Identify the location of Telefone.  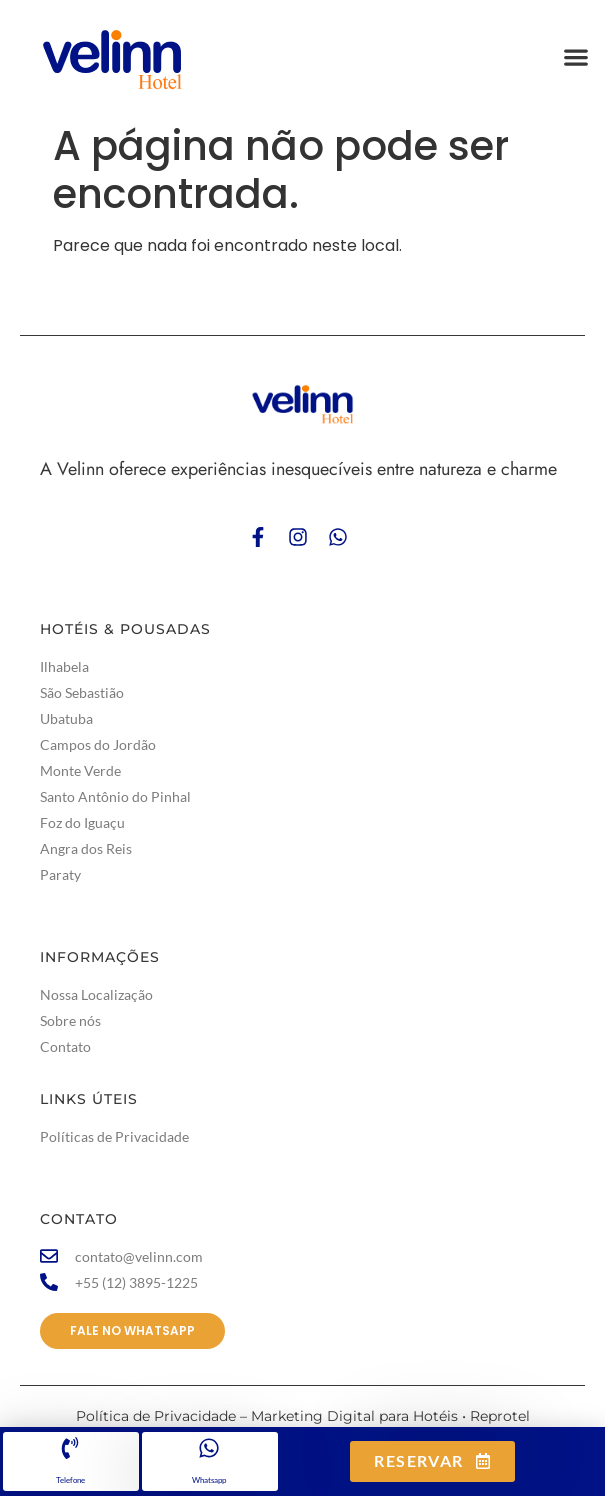
(70, 1480).